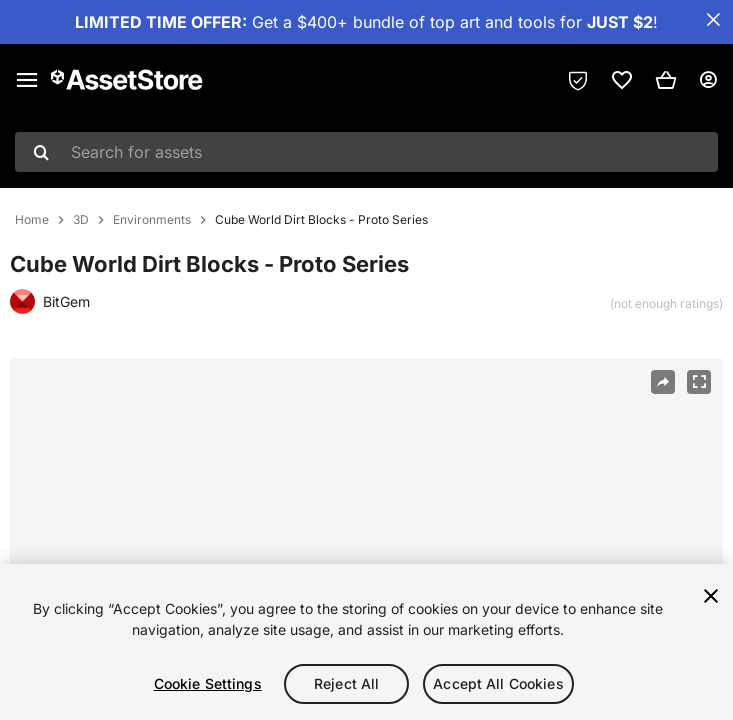 The image size is (733, 720). What do you see at coordinates (498, 683) in the screenshot?
I see `Accept All Cookies` at bounding box center [498, 683].